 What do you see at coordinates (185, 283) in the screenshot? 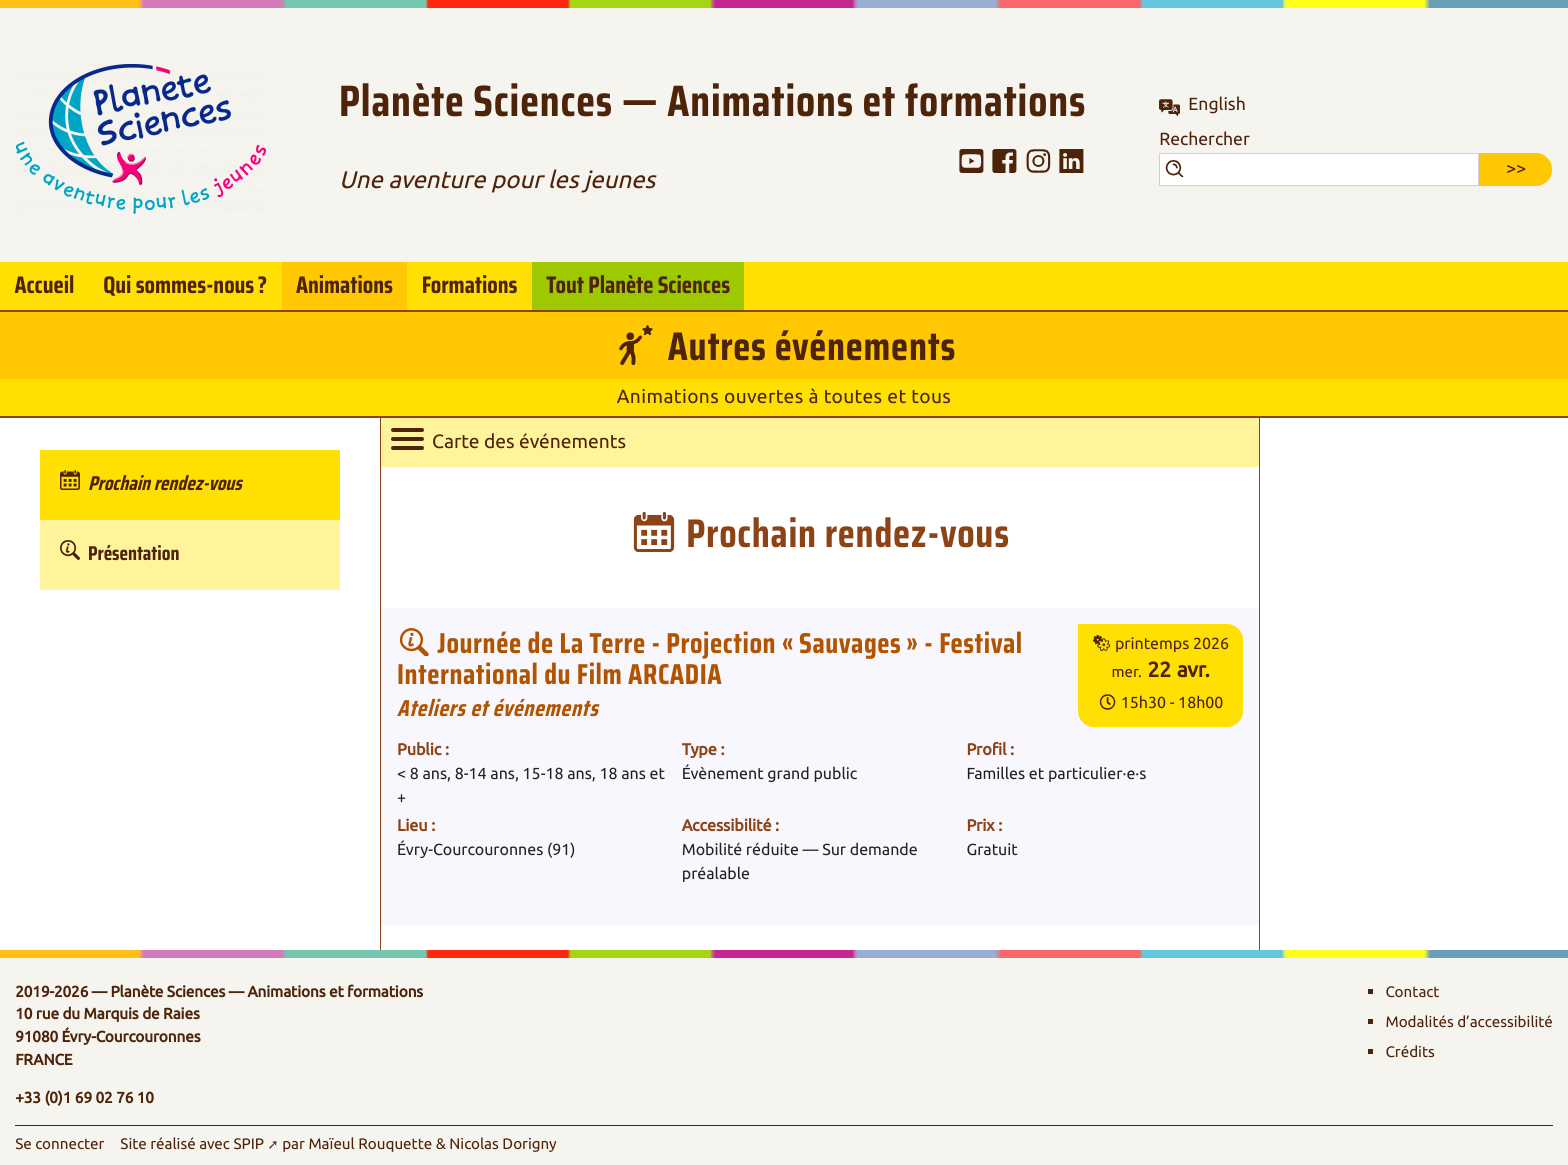
I see `Qui sommes-nous?` at bounding box center [185, 283].